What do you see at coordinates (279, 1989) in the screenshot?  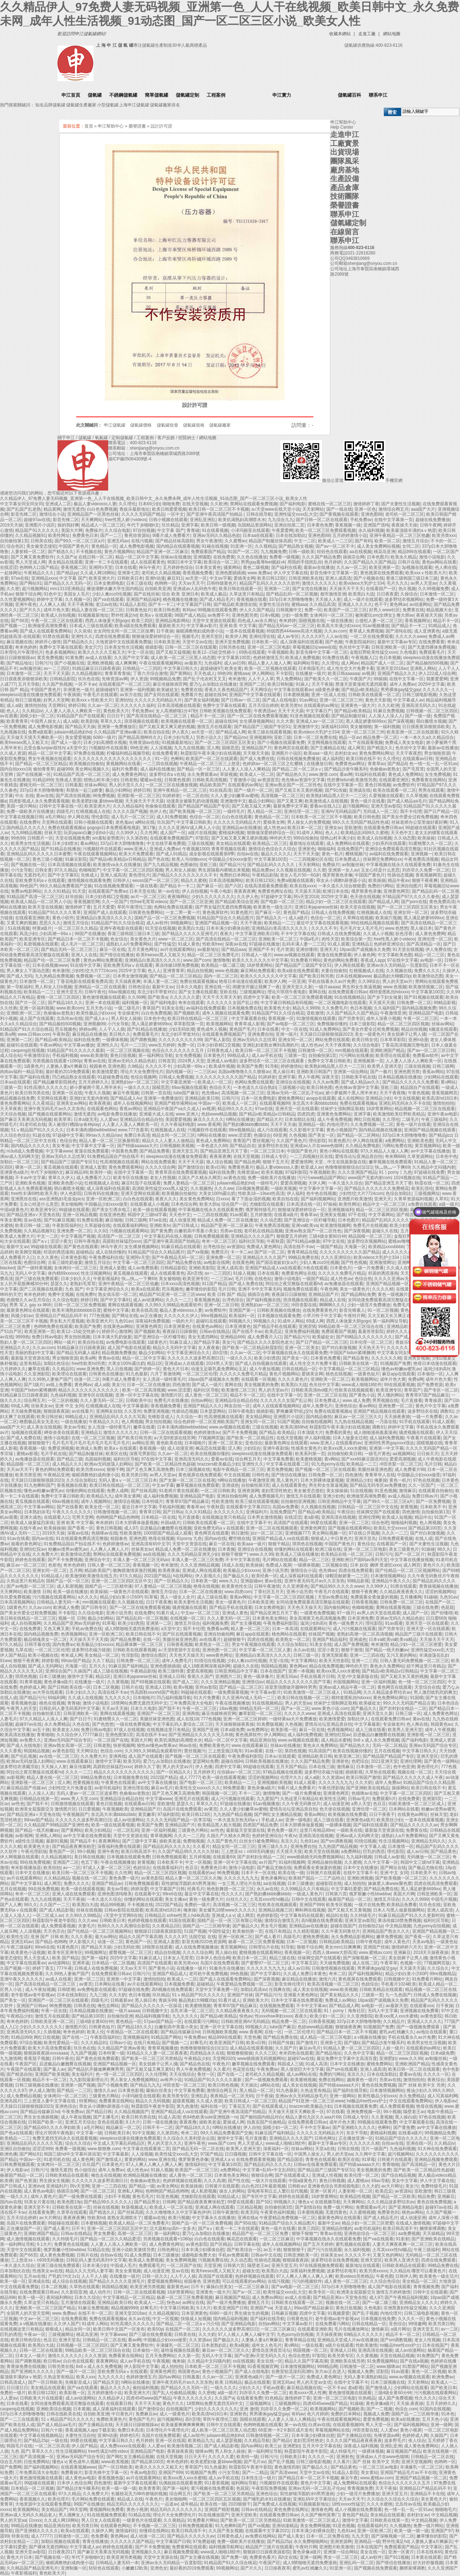 I see `任我爽在线` at bounding box center [279, 1989].